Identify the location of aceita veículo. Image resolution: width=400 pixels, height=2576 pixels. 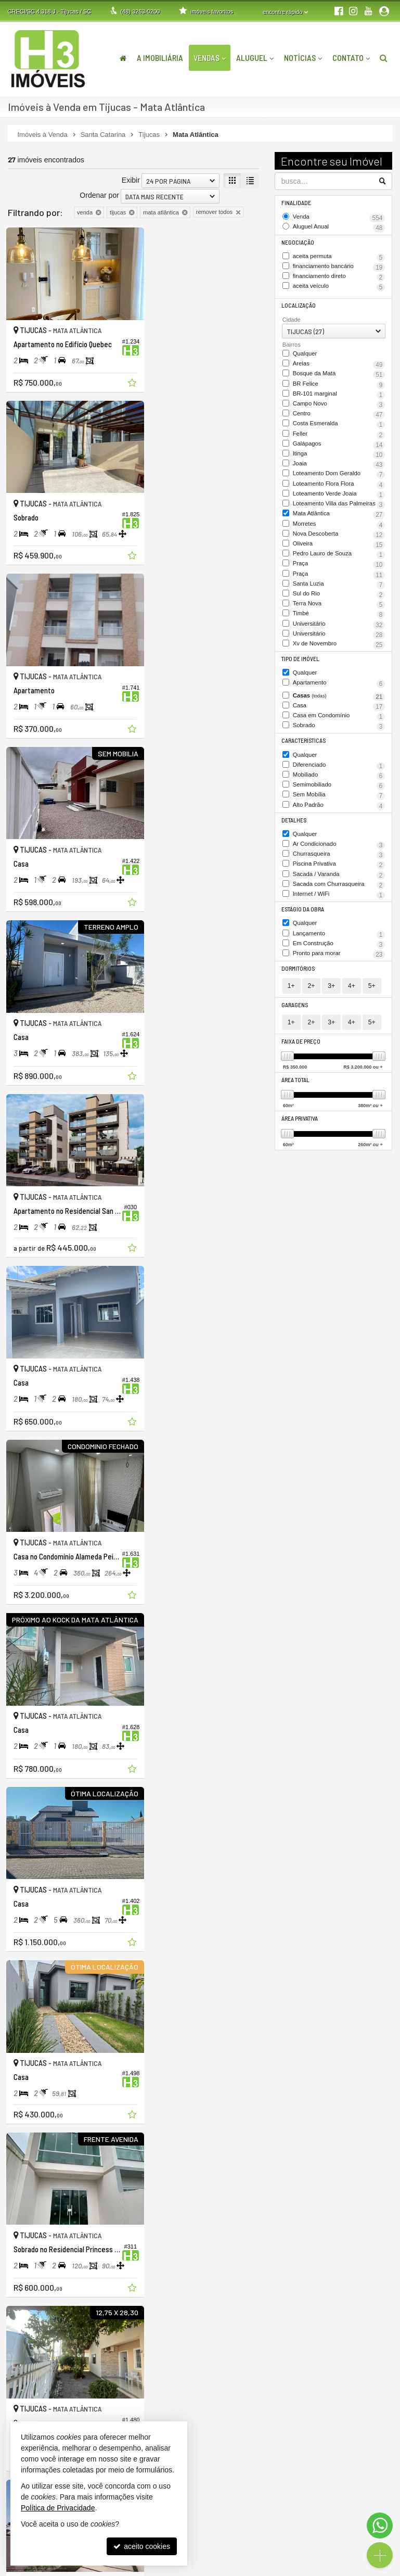
(323, 285).